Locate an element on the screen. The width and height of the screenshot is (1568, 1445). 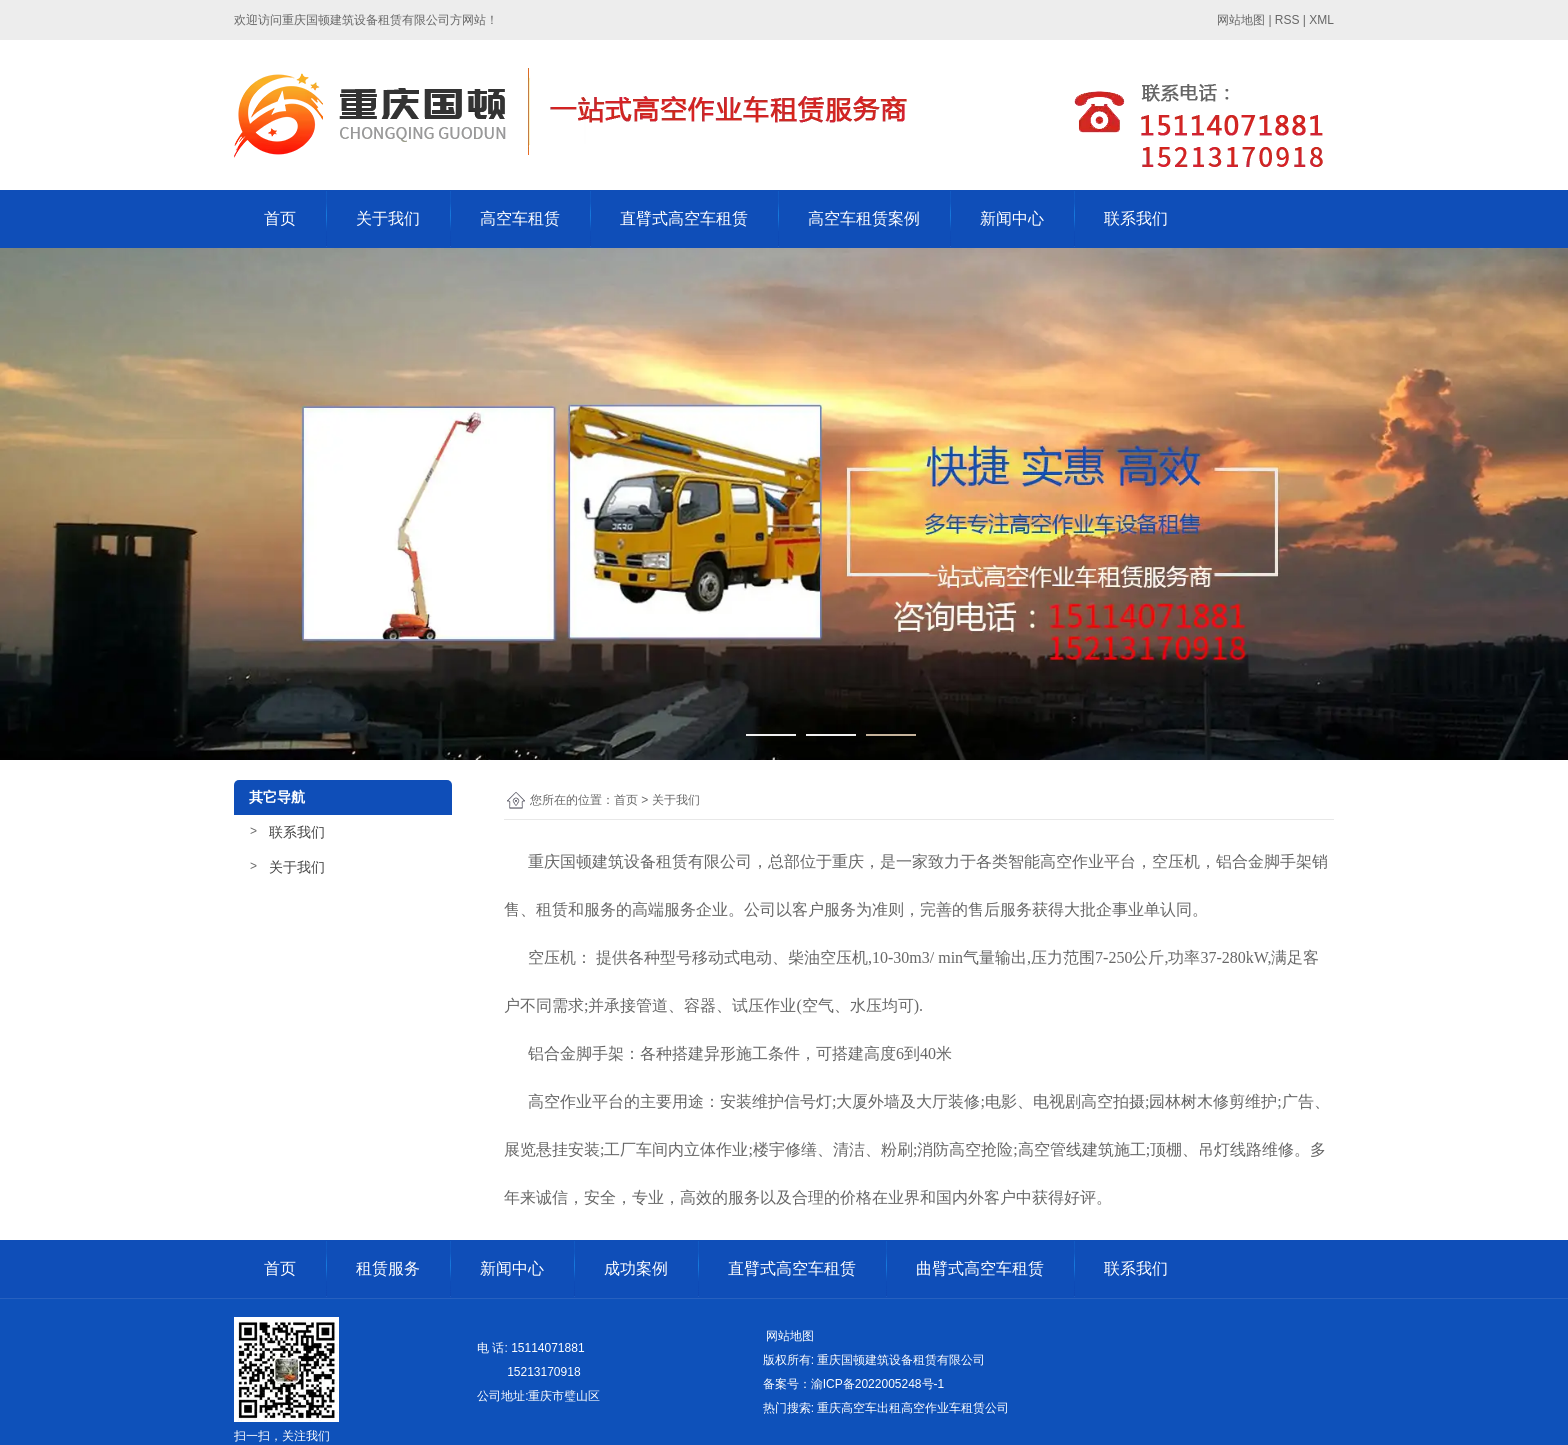
关于我们 is located at coordinates (388, 218).